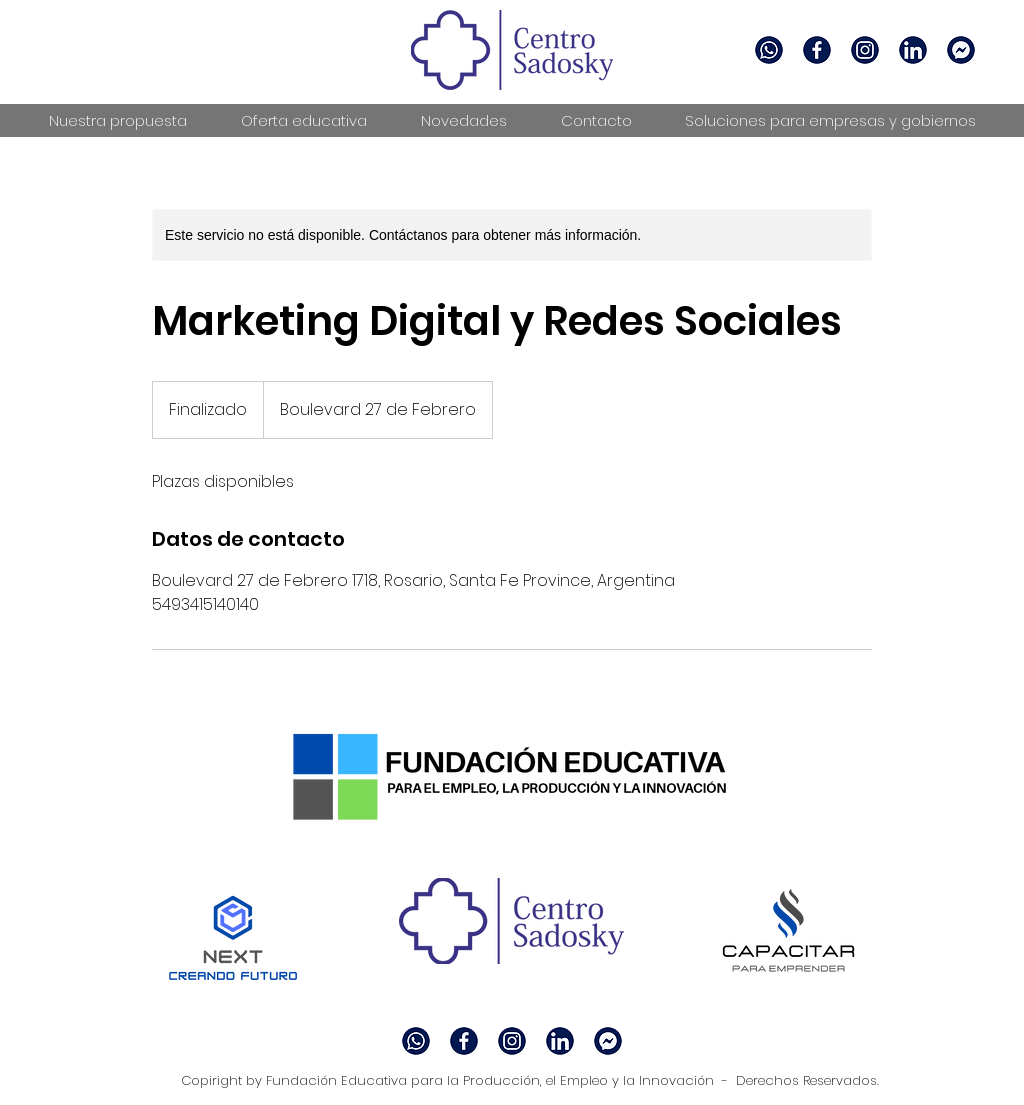 This screenshot has width=1024, height=1105. I want to click on [facebook], so click(865, 50).